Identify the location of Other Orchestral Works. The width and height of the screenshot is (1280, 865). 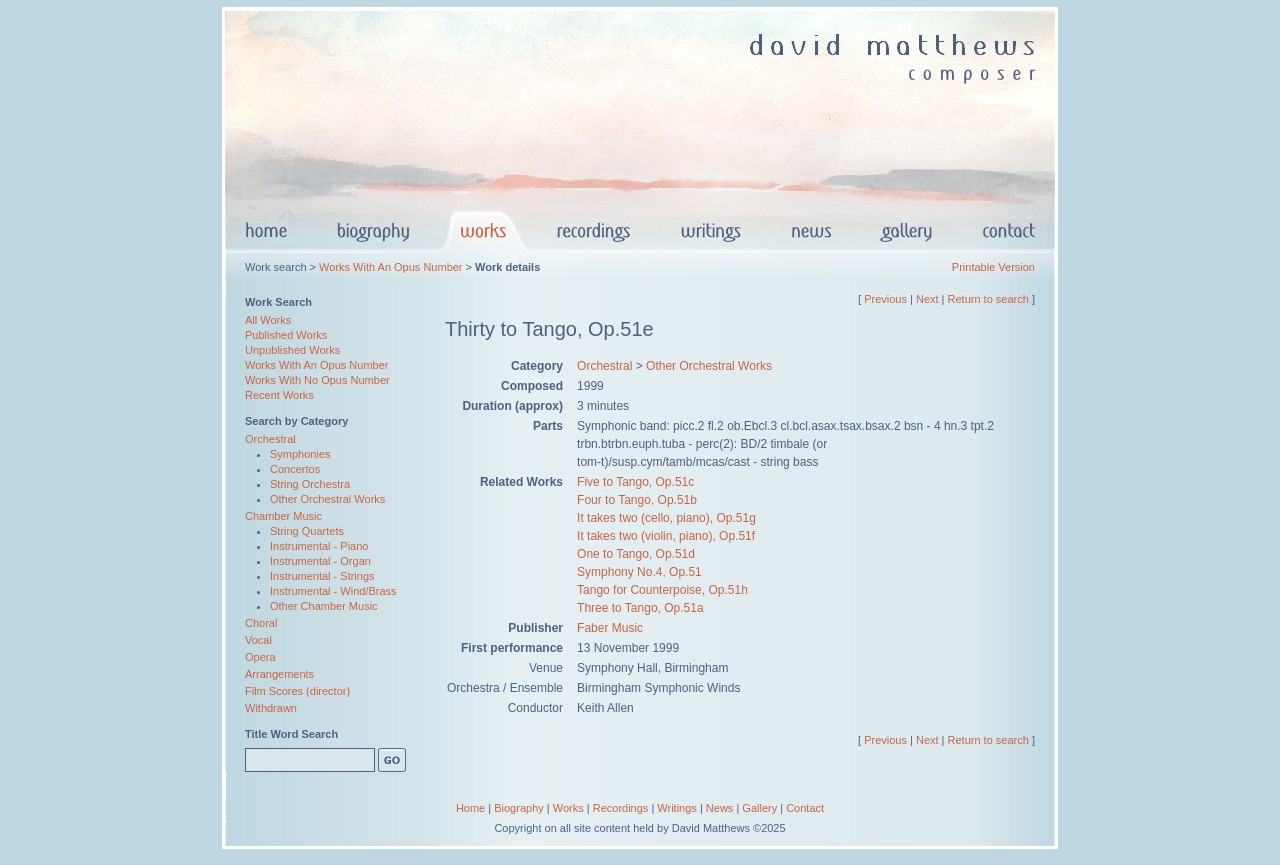
(327, 499).